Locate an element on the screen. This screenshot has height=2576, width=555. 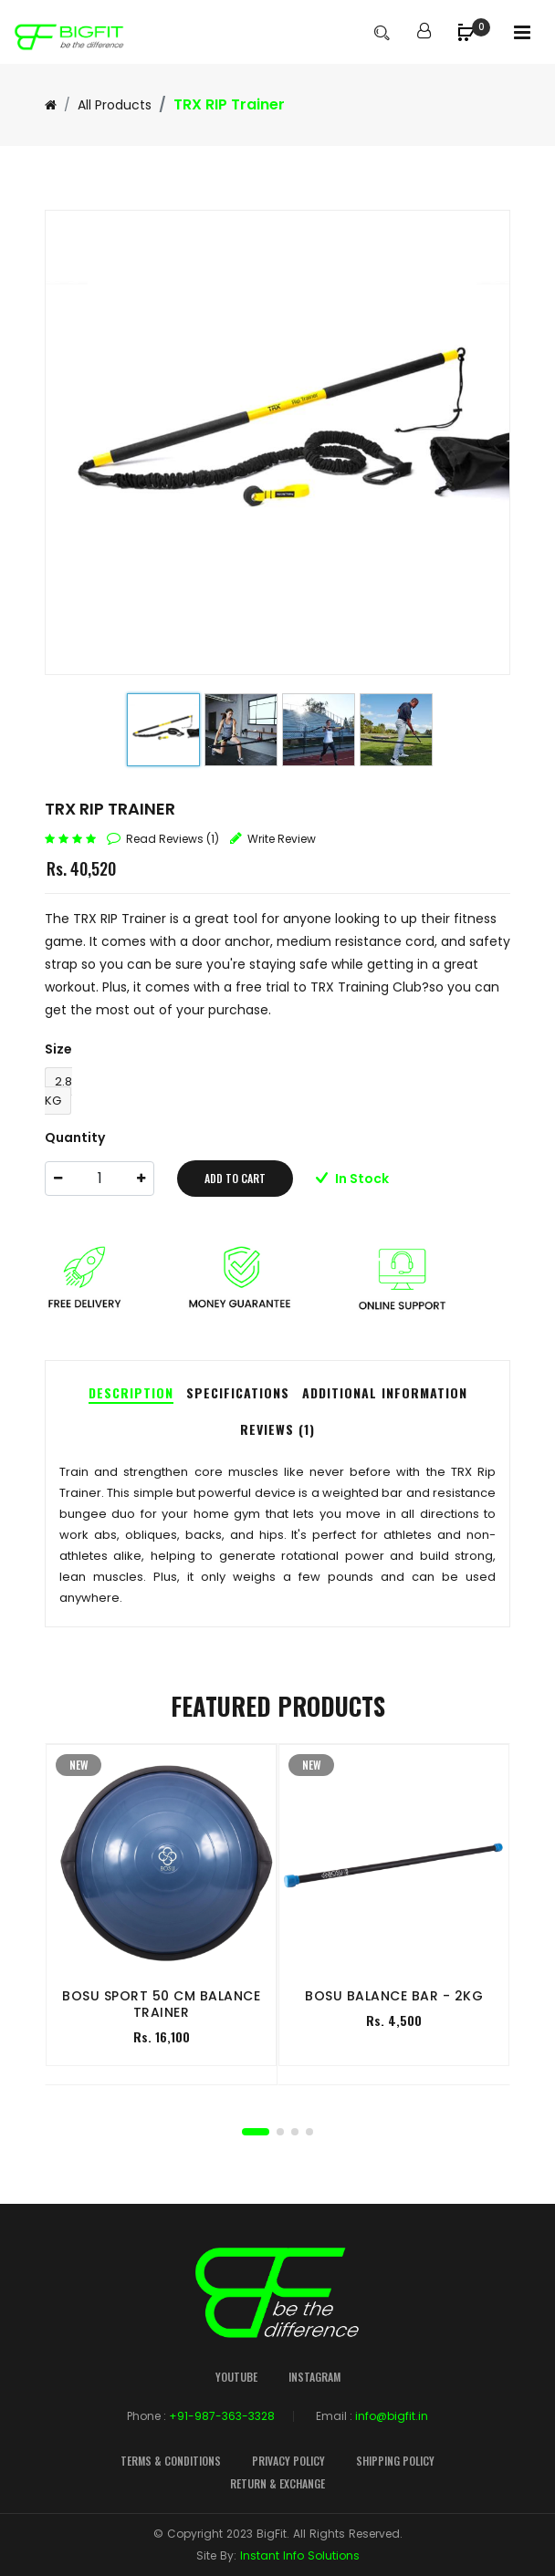
add to cart is located at coordinates (235, 1178).